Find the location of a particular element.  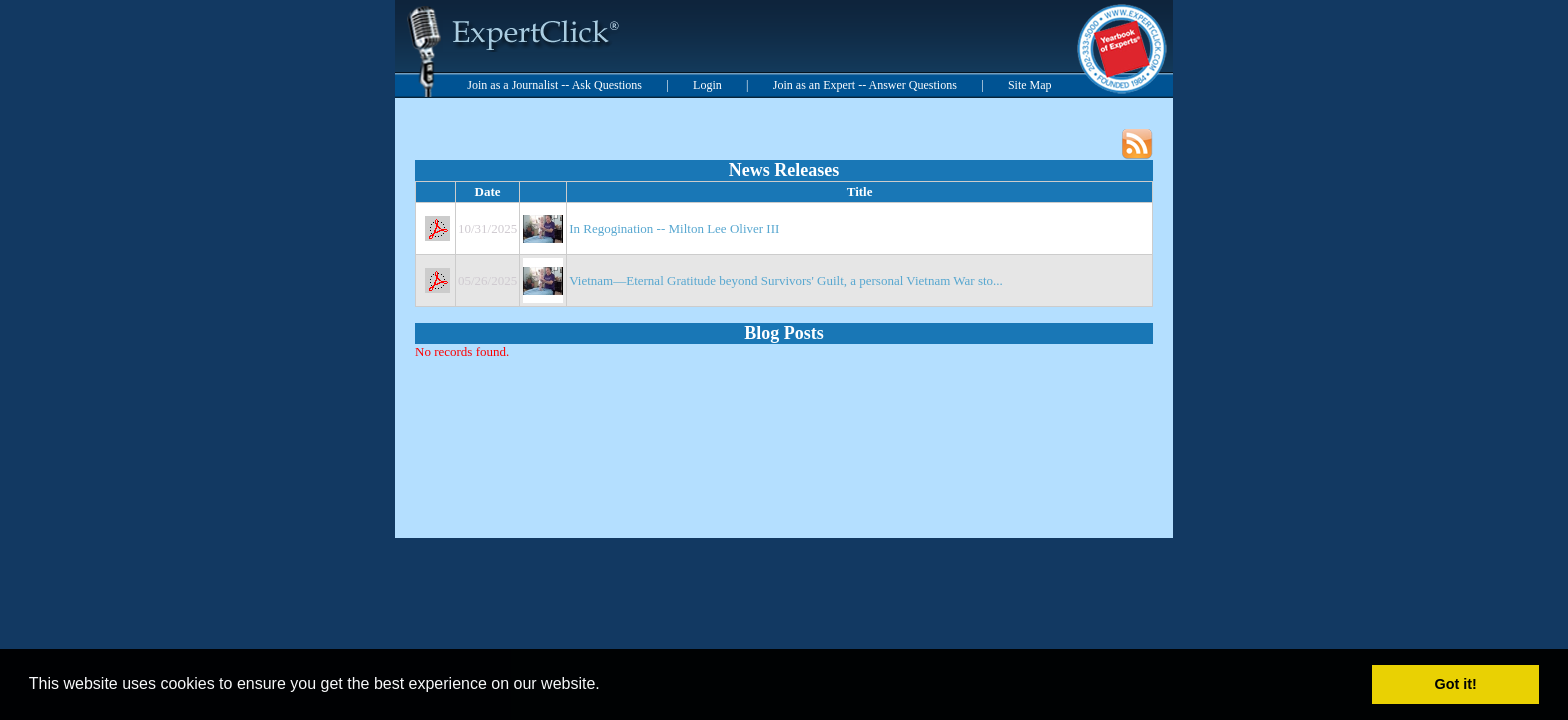

In Regogination -- Milton Lee Oliver III is located at coordinates (674, 228).